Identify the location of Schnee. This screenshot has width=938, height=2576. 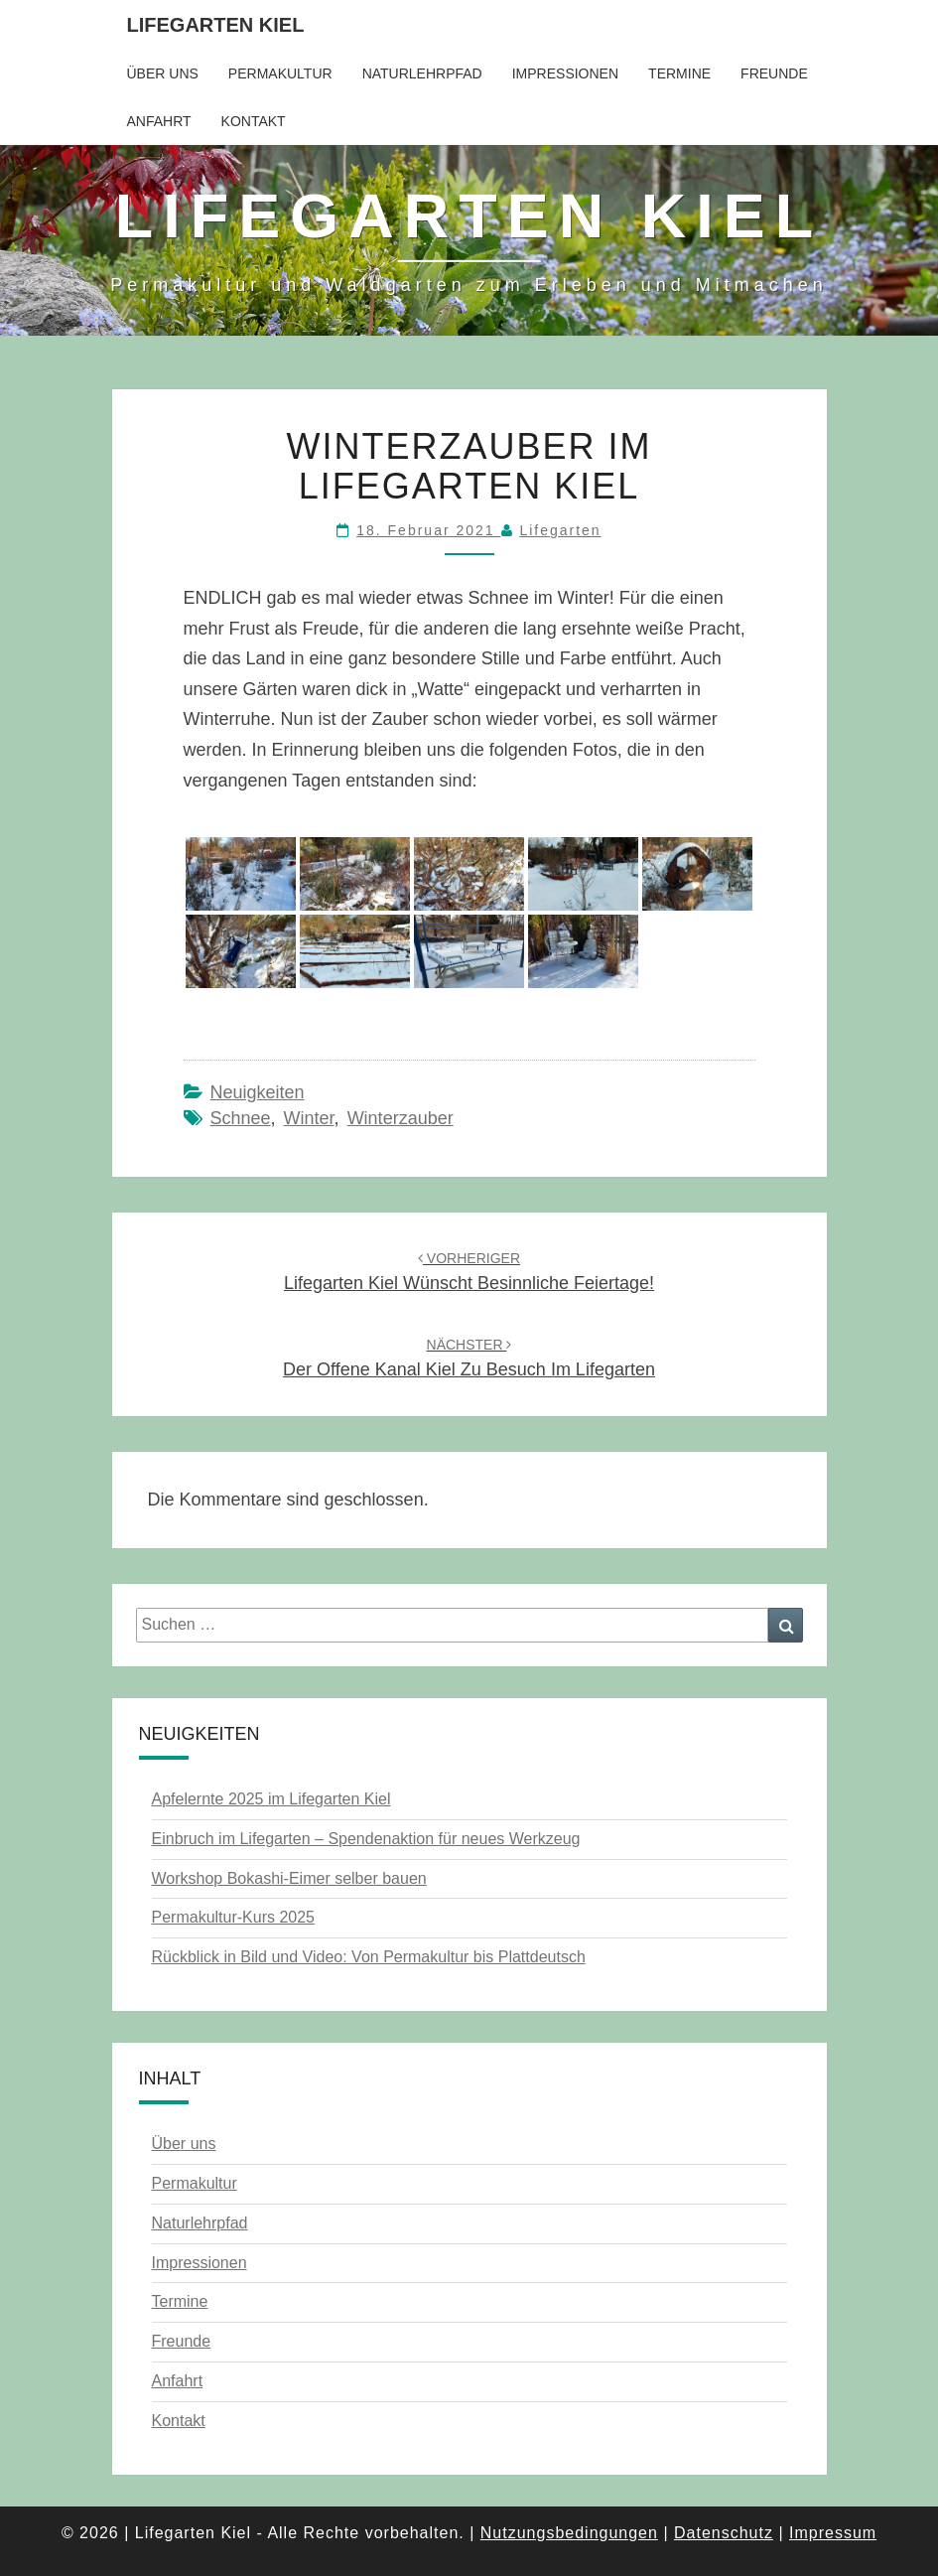
(240, 1118).